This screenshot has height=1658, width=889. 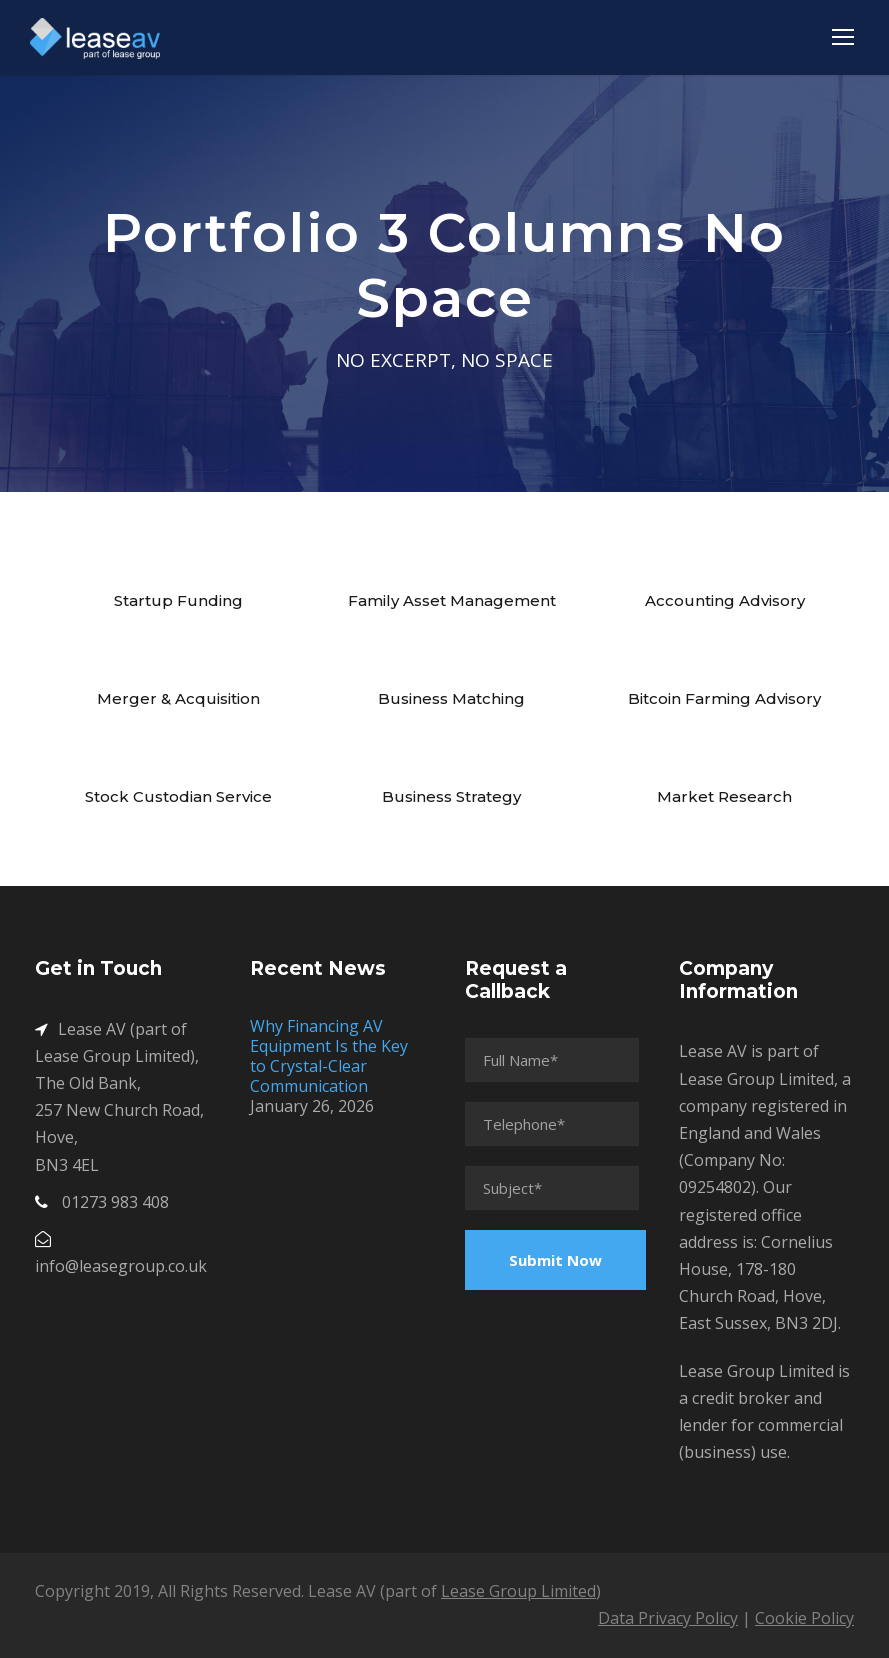 I want to click on Lease Group Limited, so click(x=518, y=1591).